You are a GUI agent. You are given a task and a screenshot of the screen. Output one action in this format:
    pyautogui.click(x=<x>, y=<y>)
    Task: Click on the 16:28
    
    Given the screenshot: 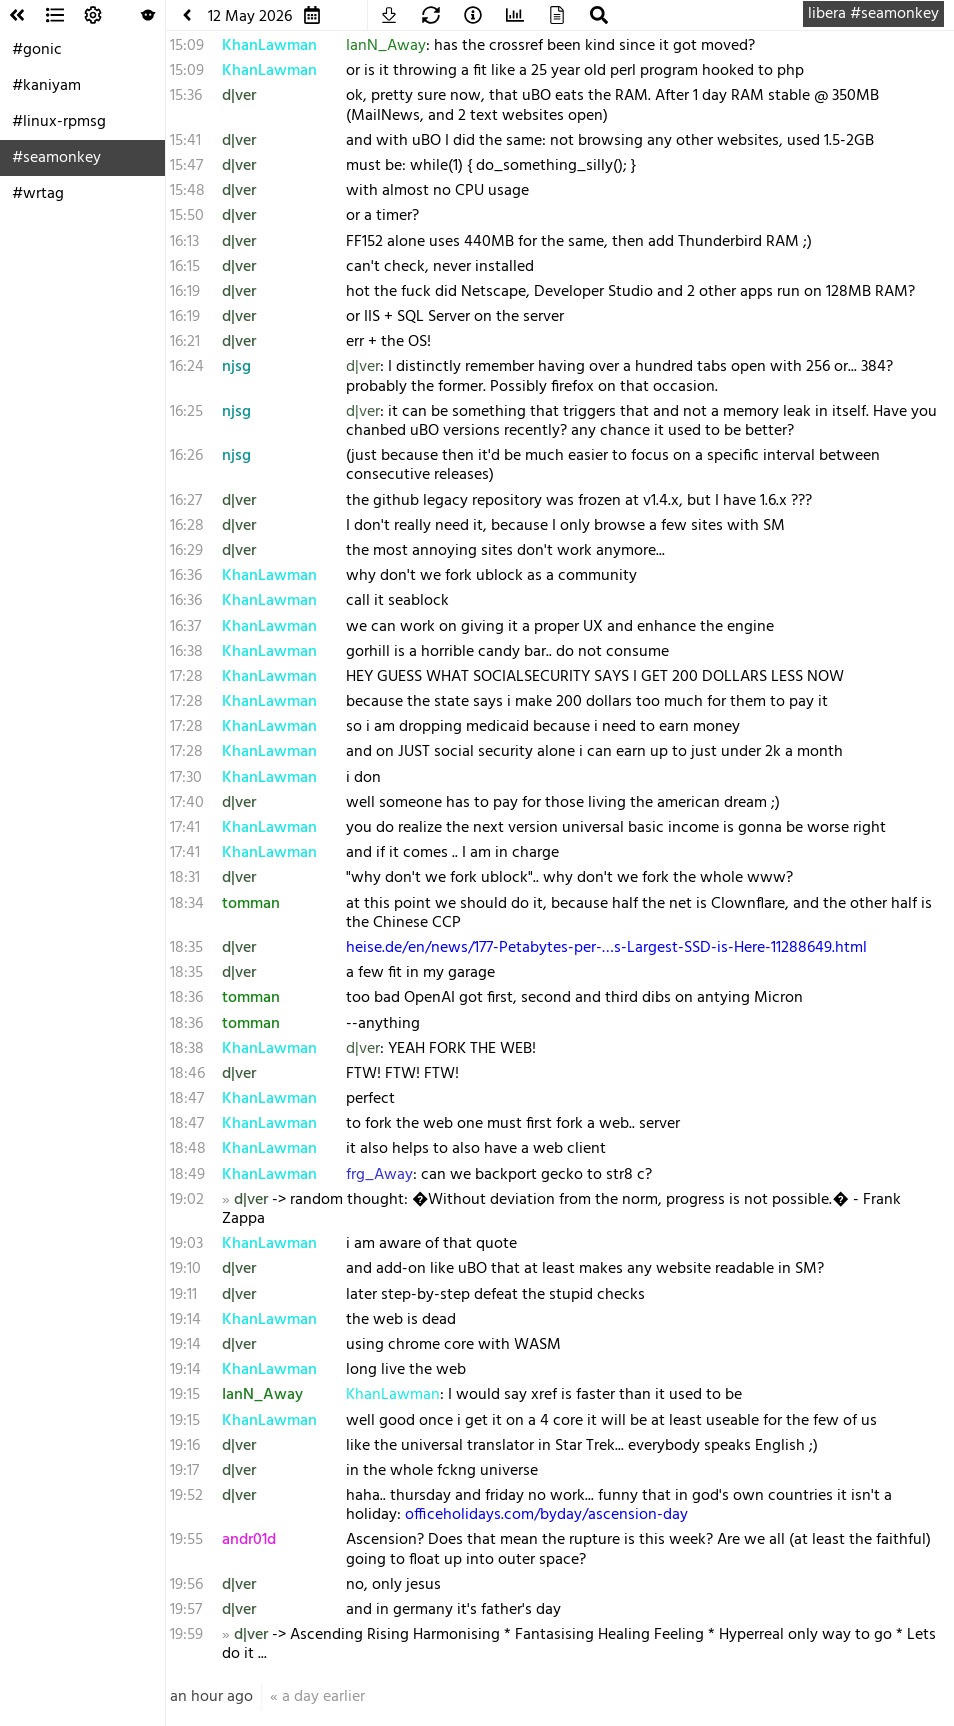 What is the action you would take?
    pyautogui.click(x=187, y=526)
    